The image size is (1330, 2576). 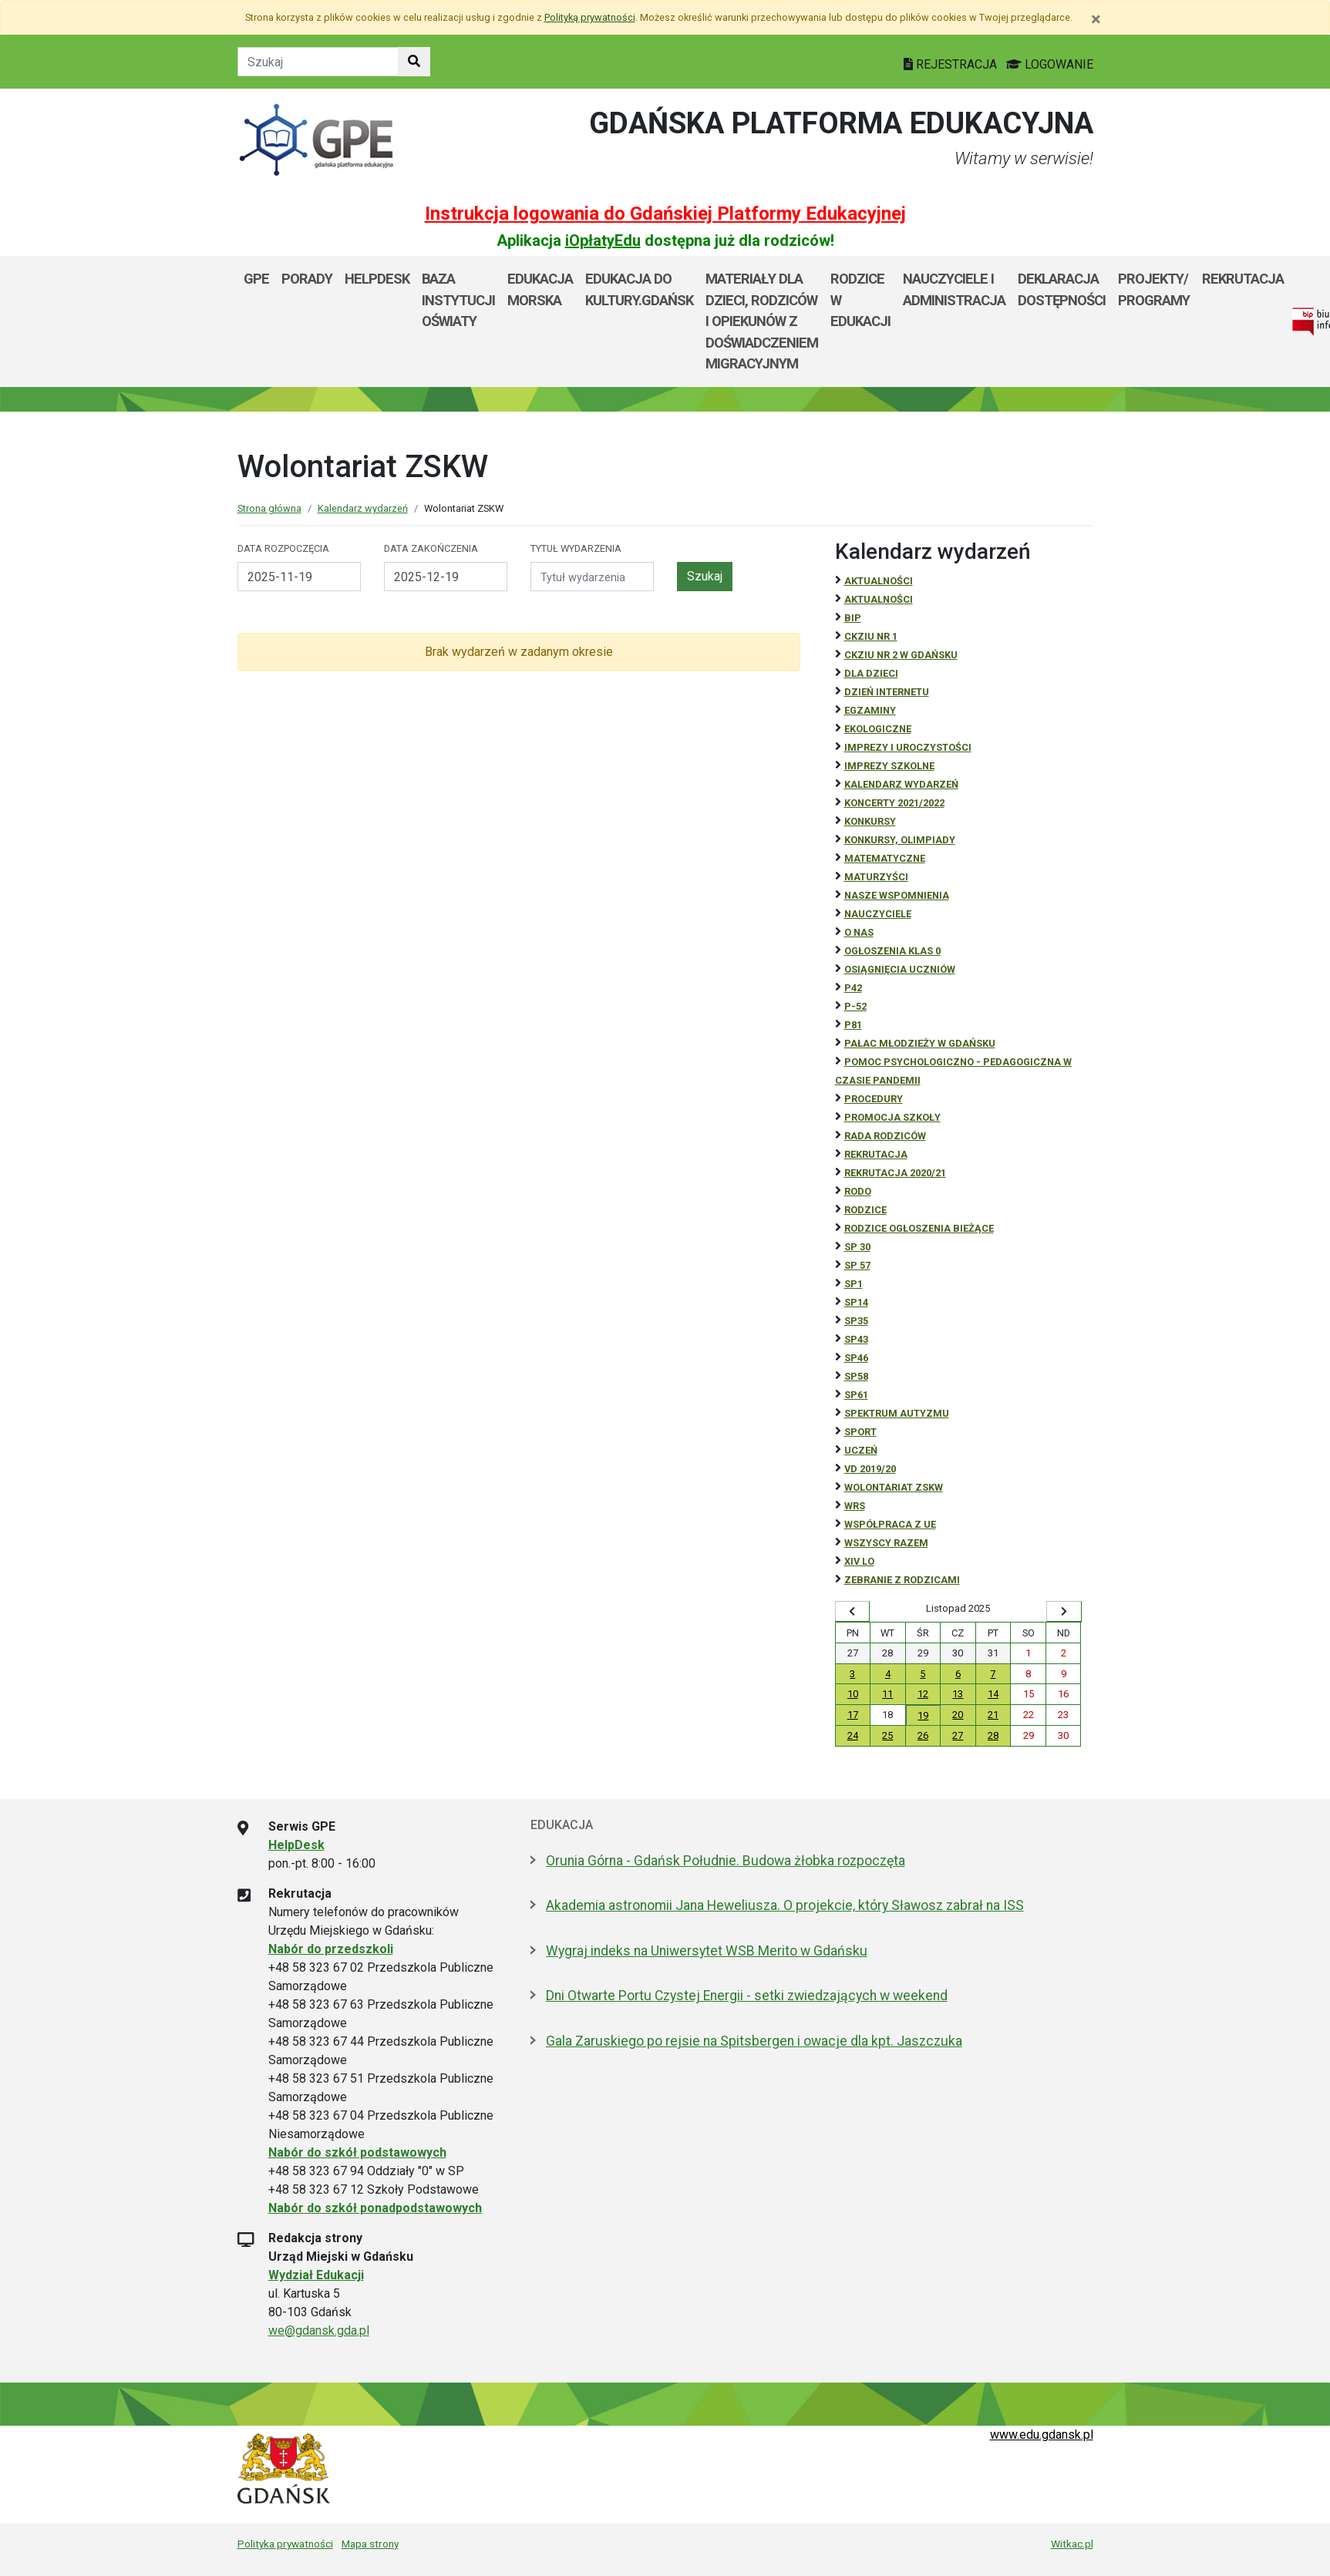 What do you see at coordinates (857, 1265) in the screenshot?
I see `SP 57` at bounding box center [857, 1265].